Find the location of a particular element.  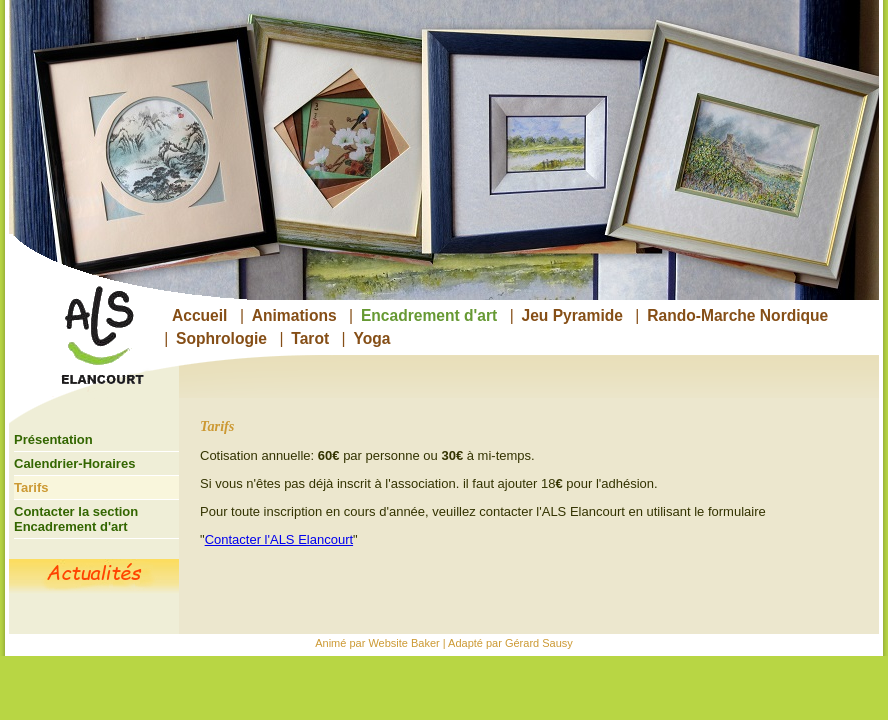

Website Baker is located at coordinates (403, 643).